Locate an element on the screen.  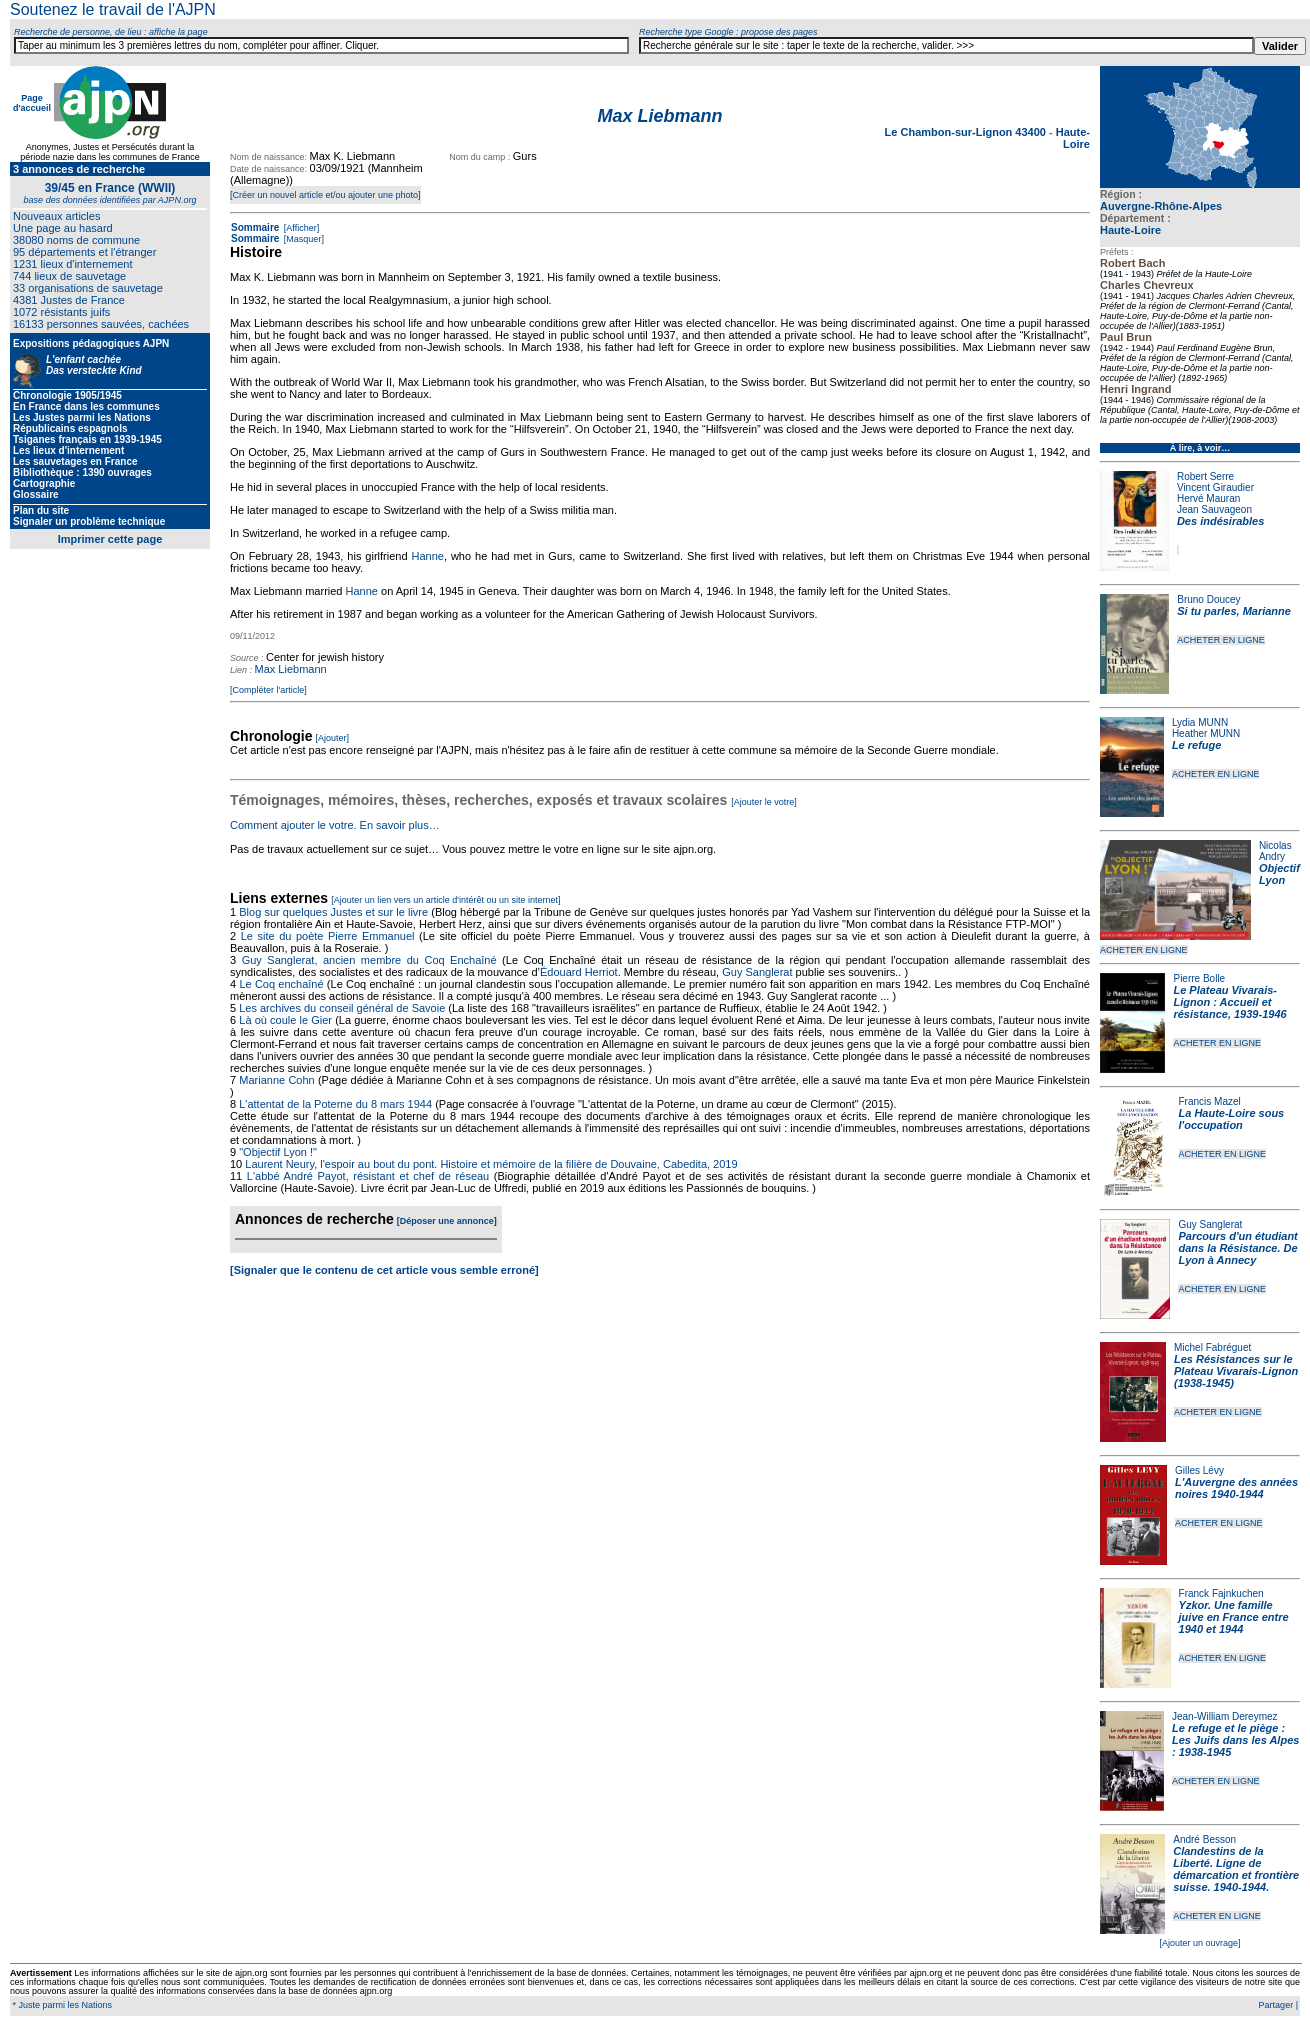
Pierre Bolle is located at coordinates (1199, 978).